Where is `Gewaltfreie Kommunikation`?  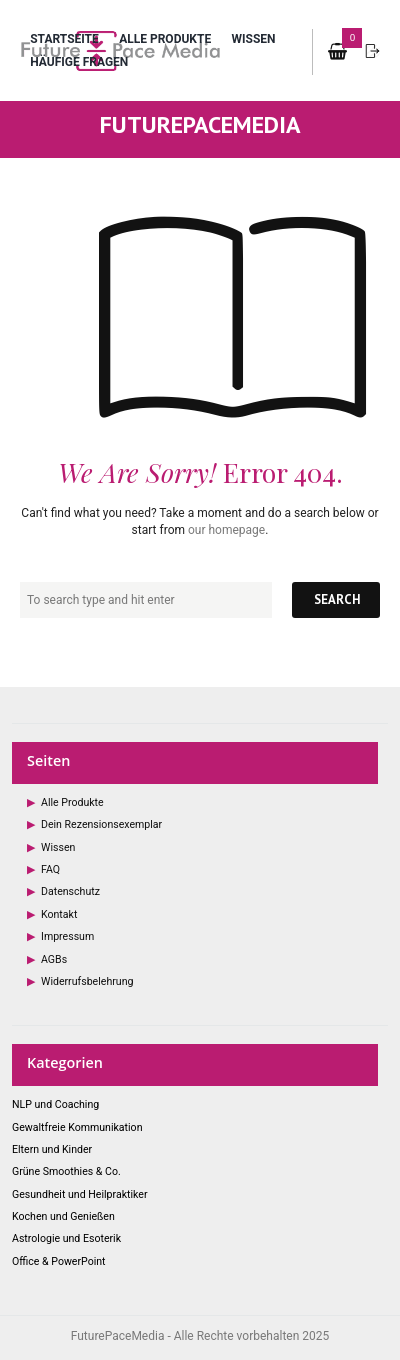
Gewaltfreie Kommunikation is located at coordinates (77, 1127).